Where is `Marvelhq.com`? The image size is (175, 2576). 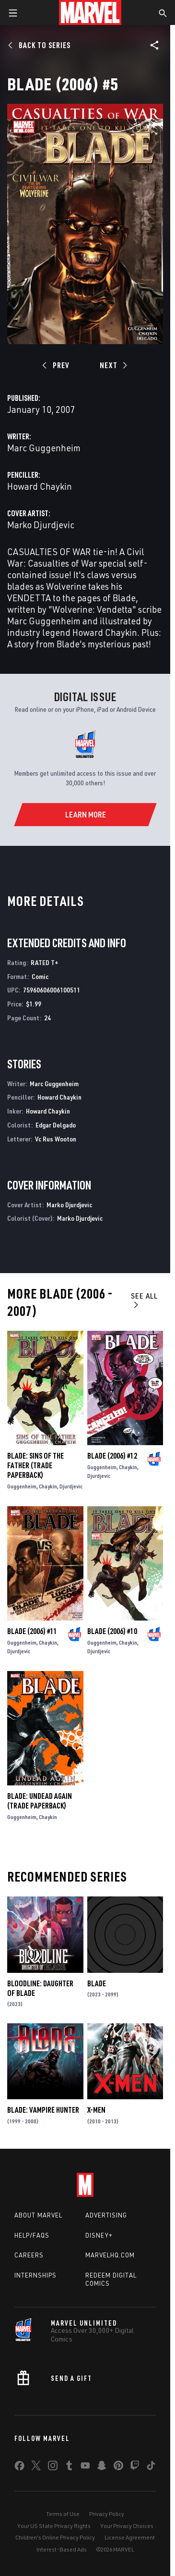 Marvelhq.com is located at coordinates (110, 2255).